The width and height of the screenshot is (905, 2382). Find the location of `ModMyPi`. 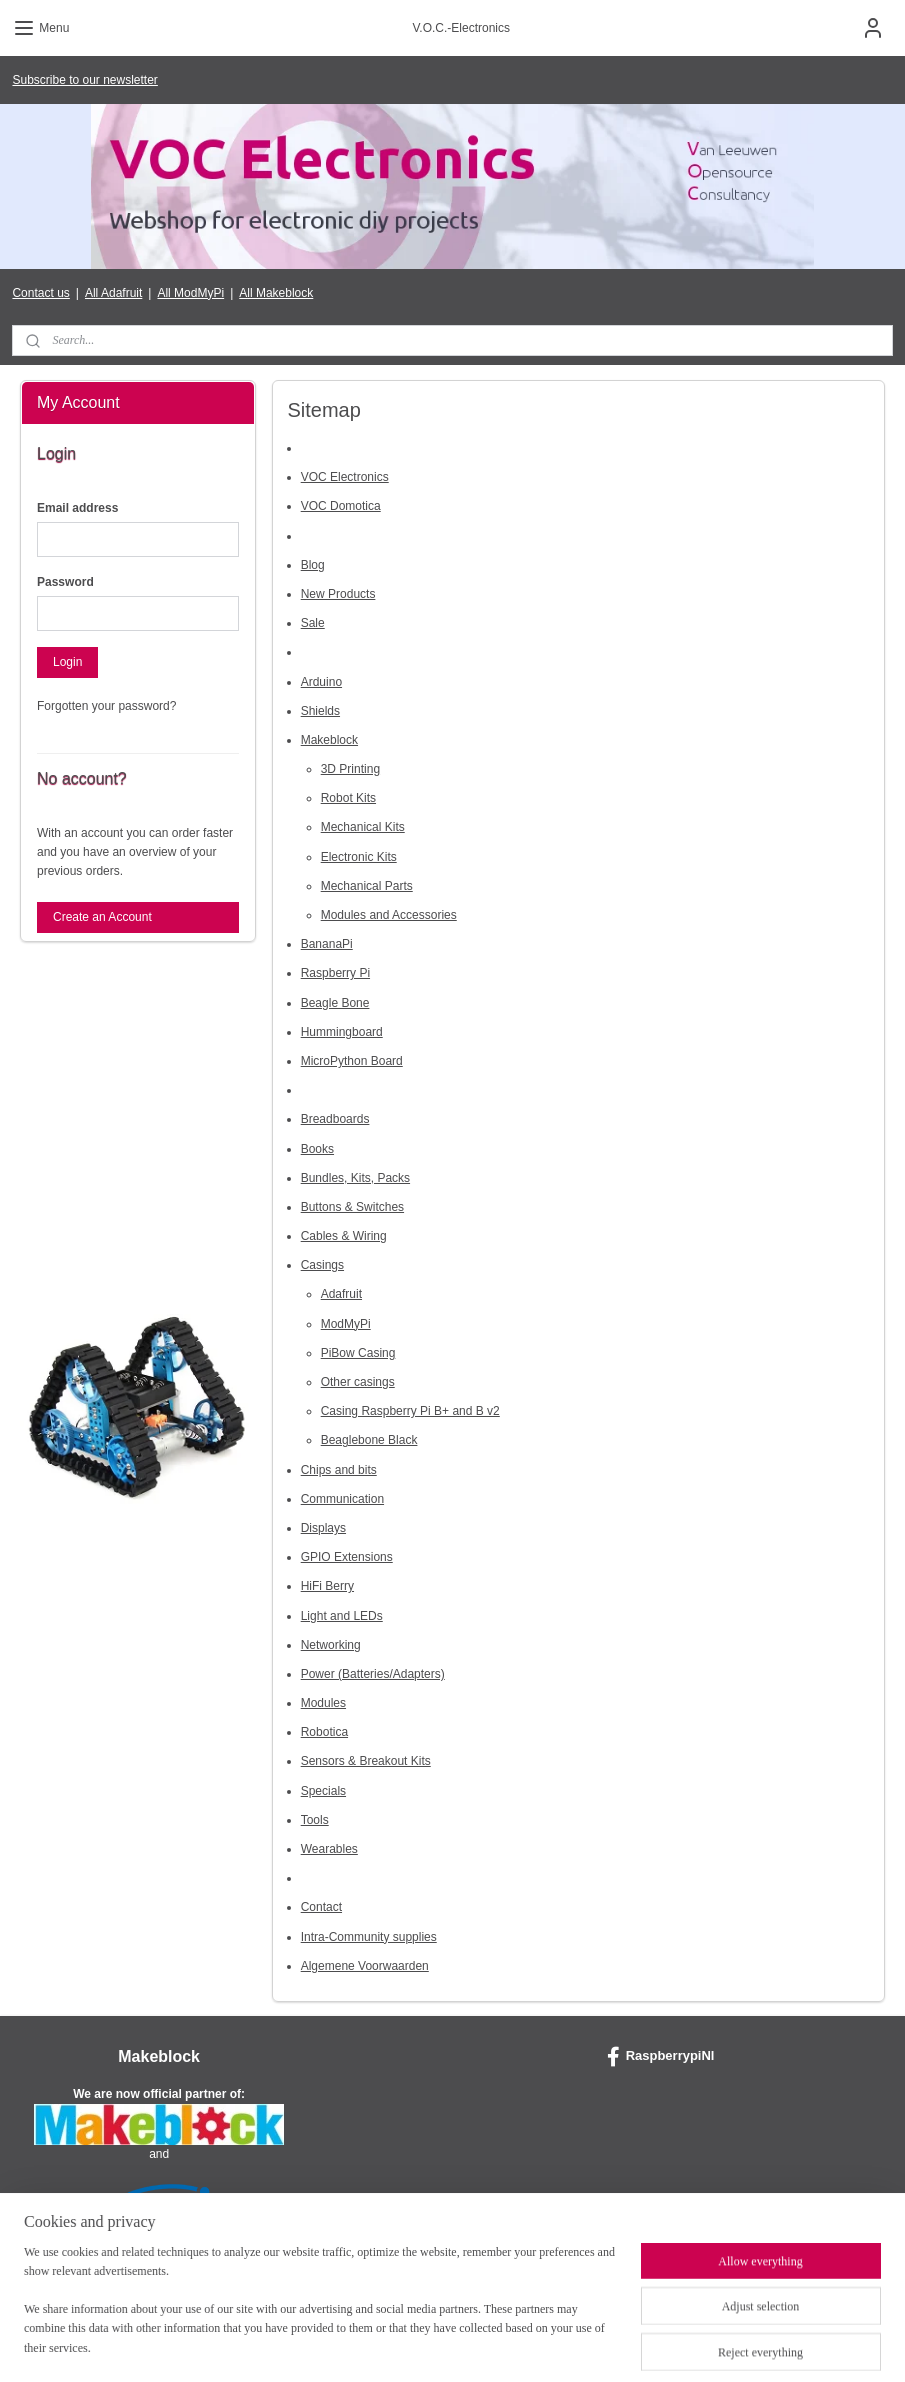

ModMyPi is located at coordinates (346, 1323).